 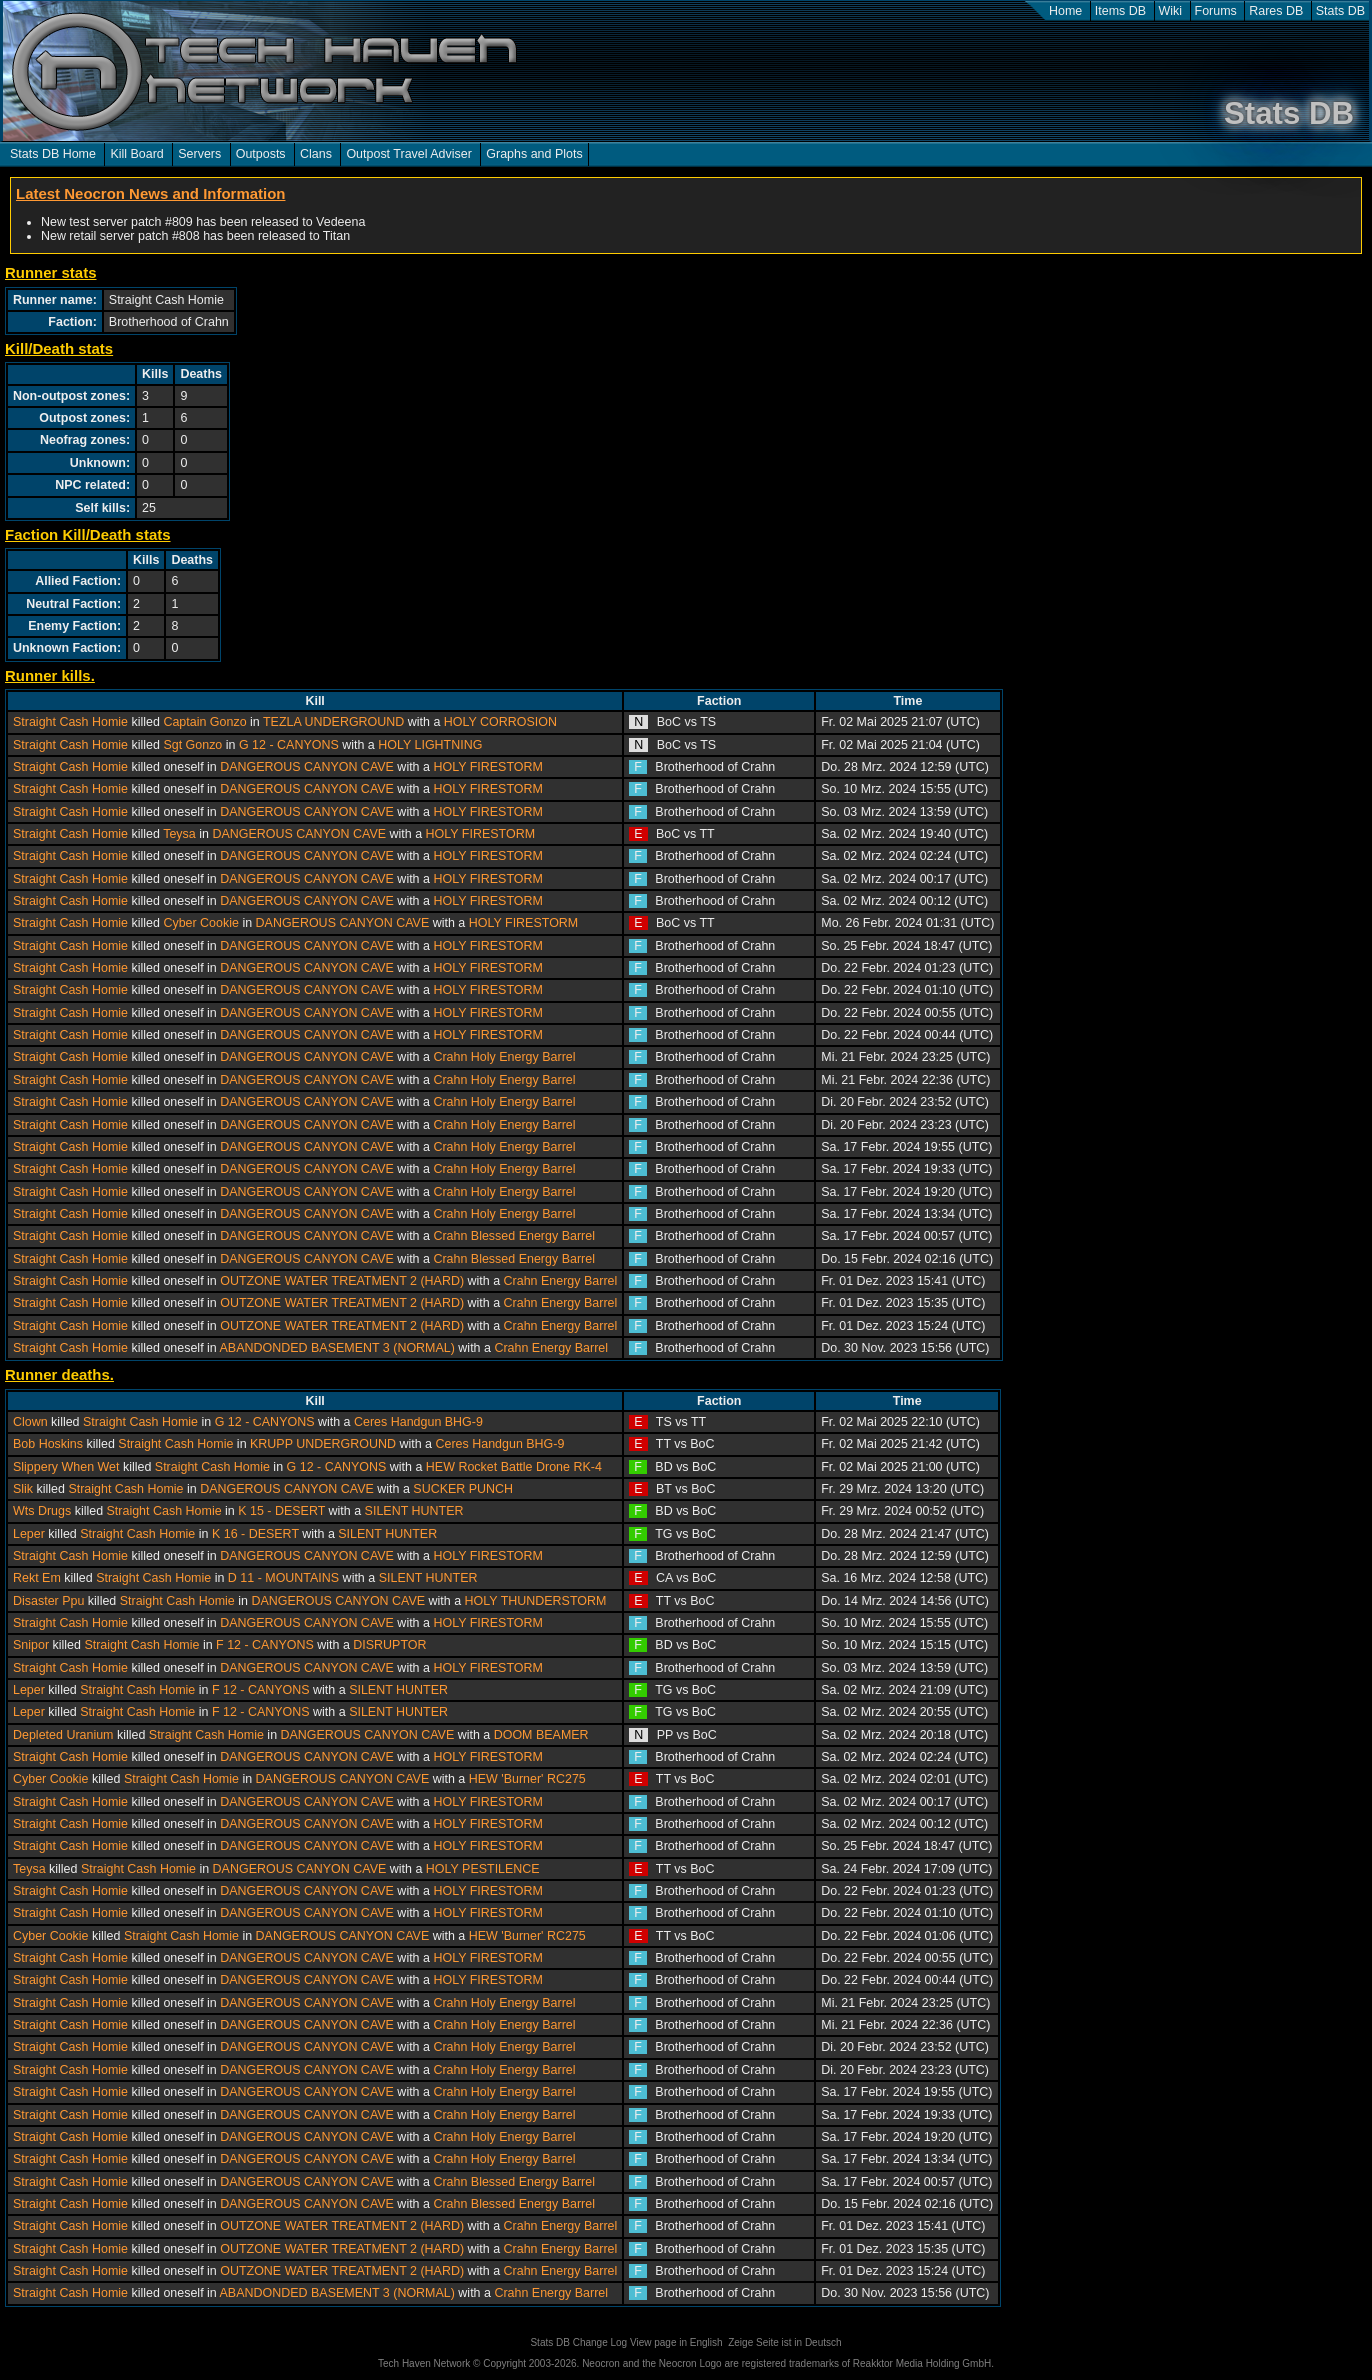 What do you see at coordinates (487, 767) in the screenshot?
I see `HOLY FIRESTORM` at bounding box center [487, 767].